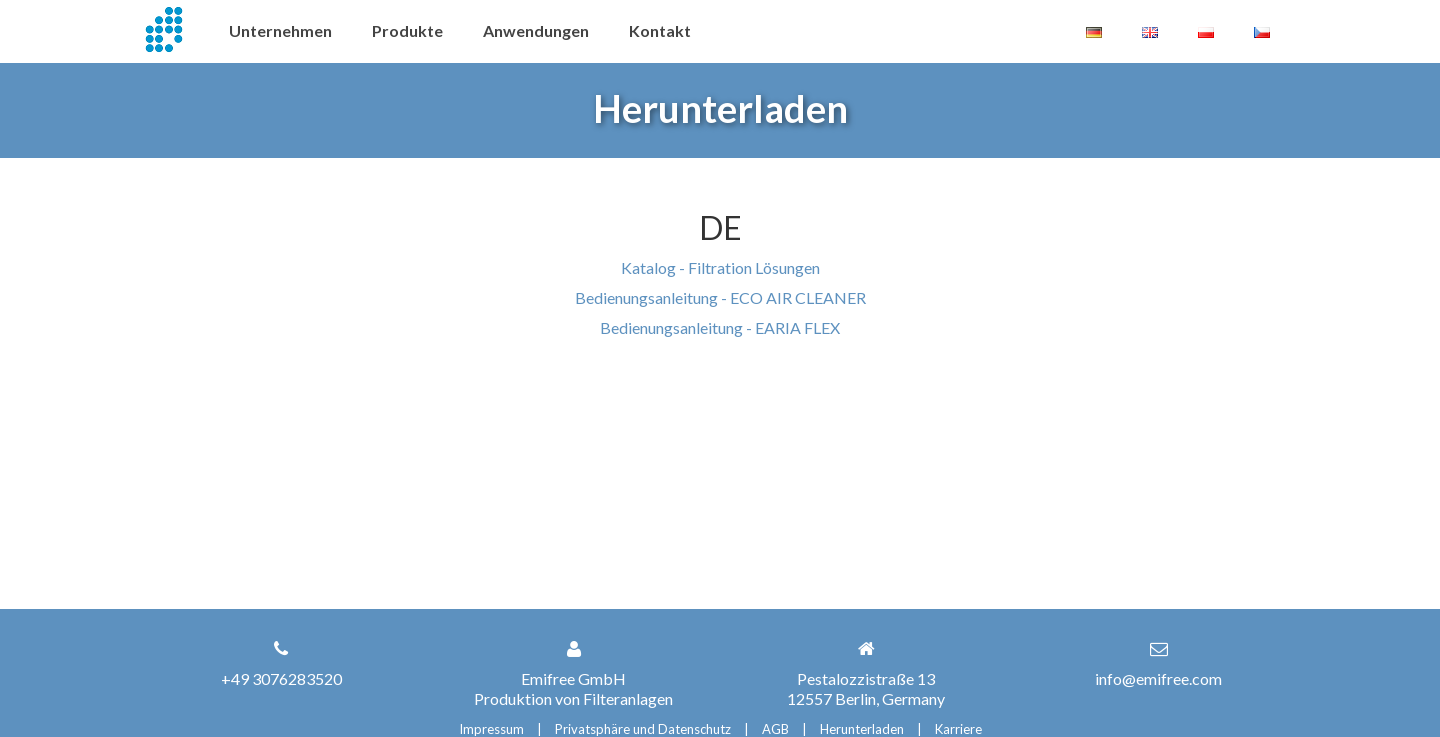 The image size is (1440, 737). Describe the element at coordinates (536, 30) in the screenshot. I see `Anwendungen` at that location.